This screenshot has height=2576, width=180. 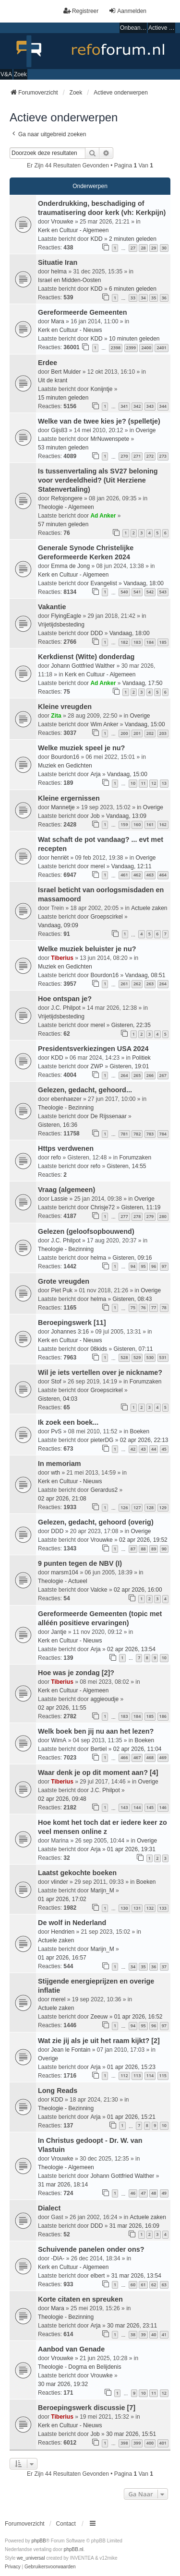 What do you see at coordinates (135, 1157) in the screenshot?
I see `Forumzaken` at bounding box center [135, 1157].